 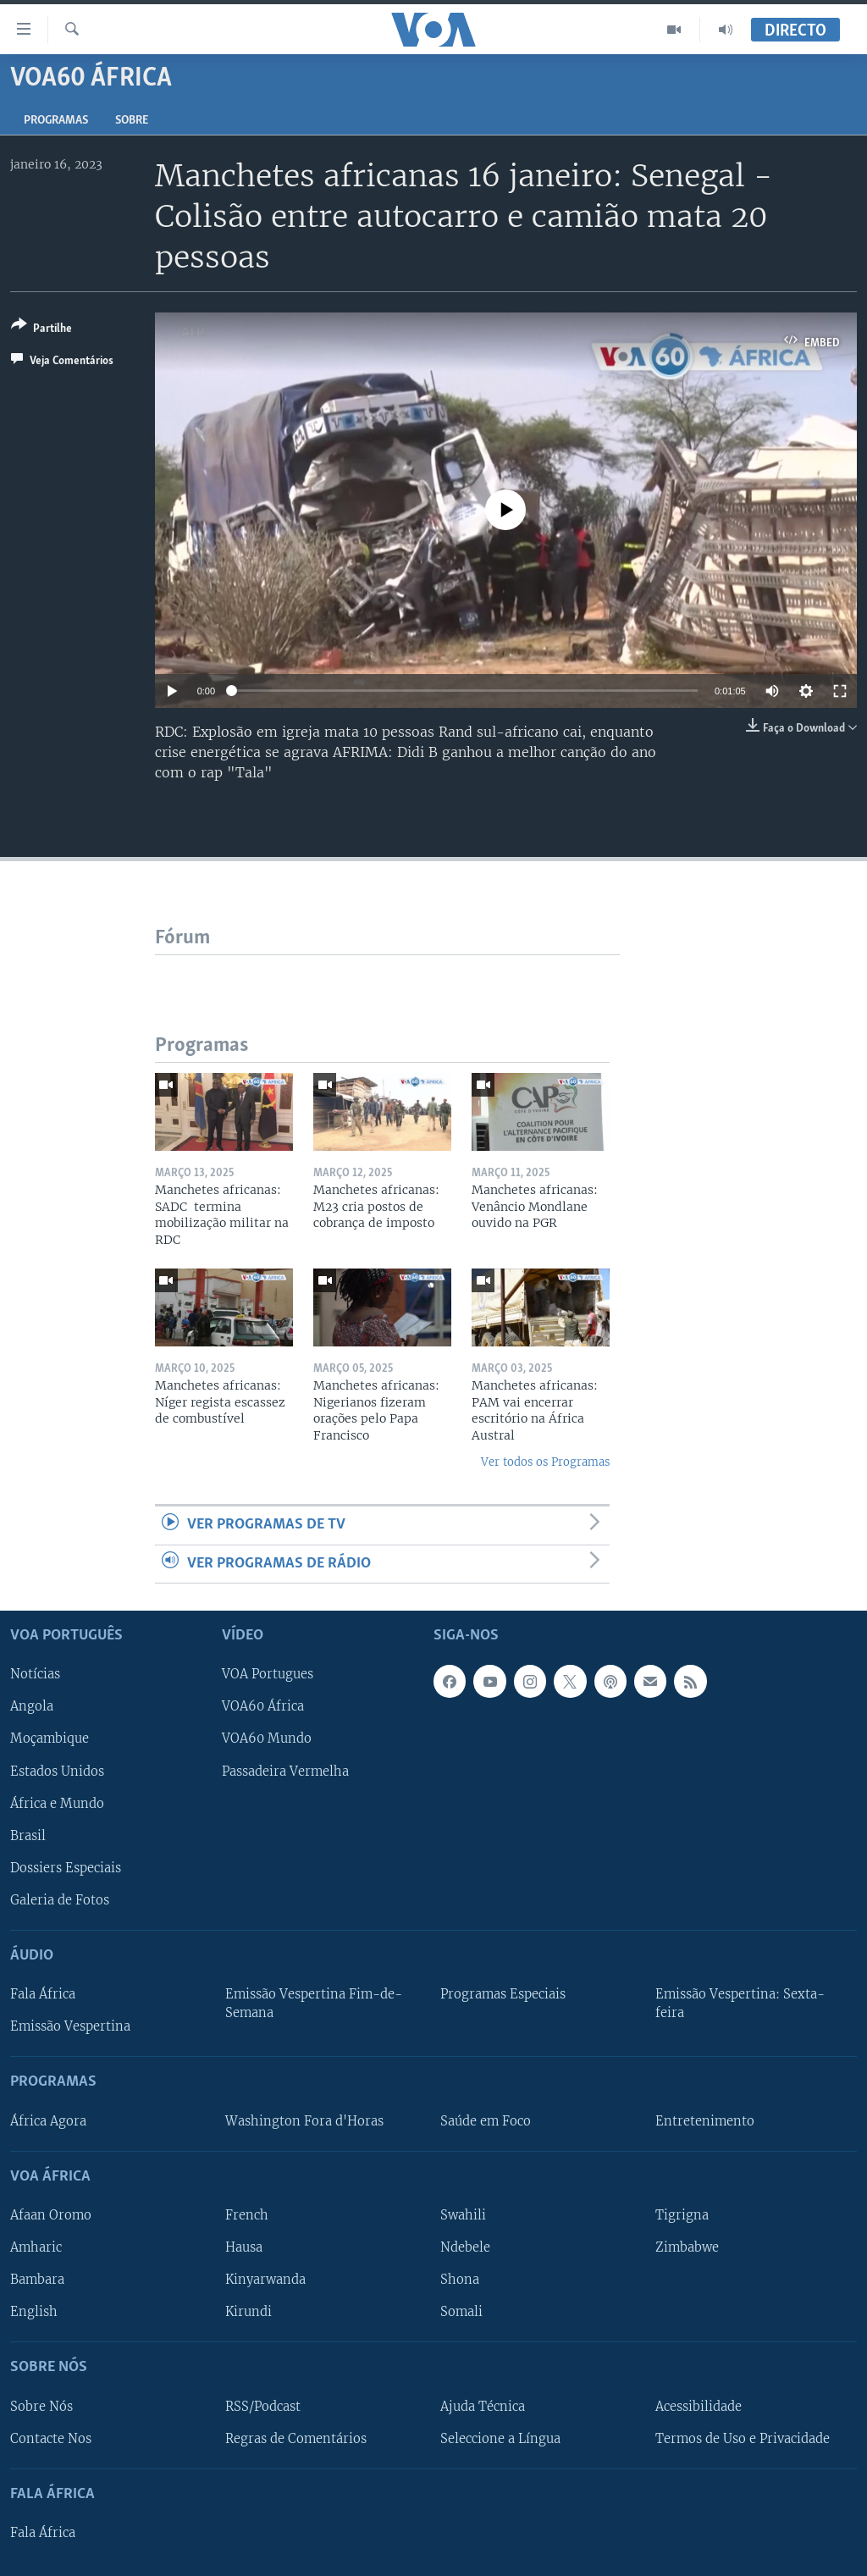 I want to click on Emissão Vespertina Fim-de-Semana, so click(x=313, y=2003).